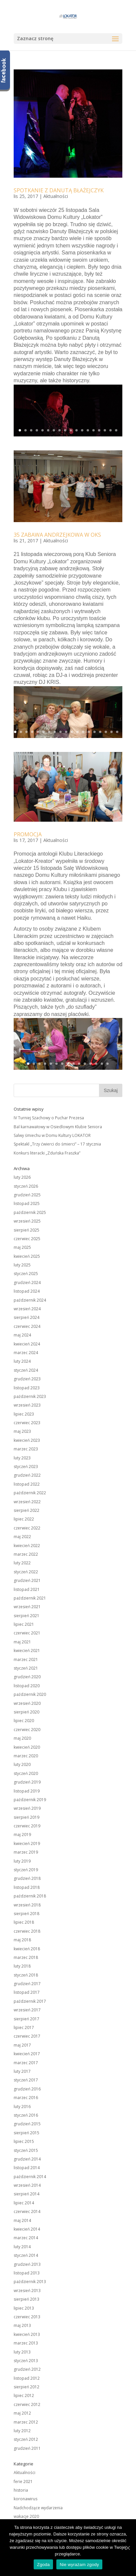 Image resolution: width=136 pixels, height=2576 pixels. What do you see at coordinates (27, 1677) in the screenshot?
I see `grudzień 2020` at bounding box center [27, 1677].